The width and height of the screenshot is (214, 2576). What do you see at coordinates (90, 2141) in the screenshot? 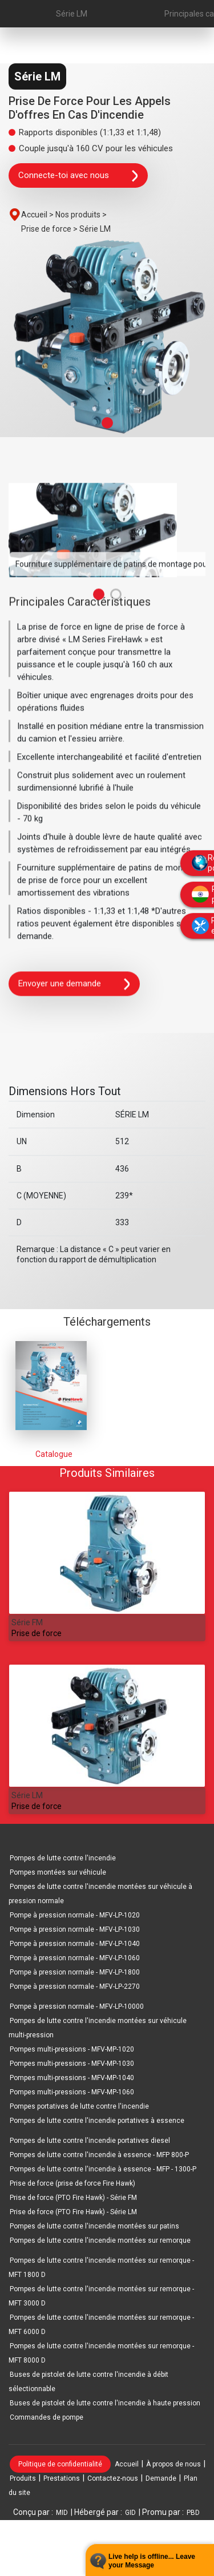
I see `Pompes de lutte contre l'incendie portatives diesel` at bounding box center [90, 2141].